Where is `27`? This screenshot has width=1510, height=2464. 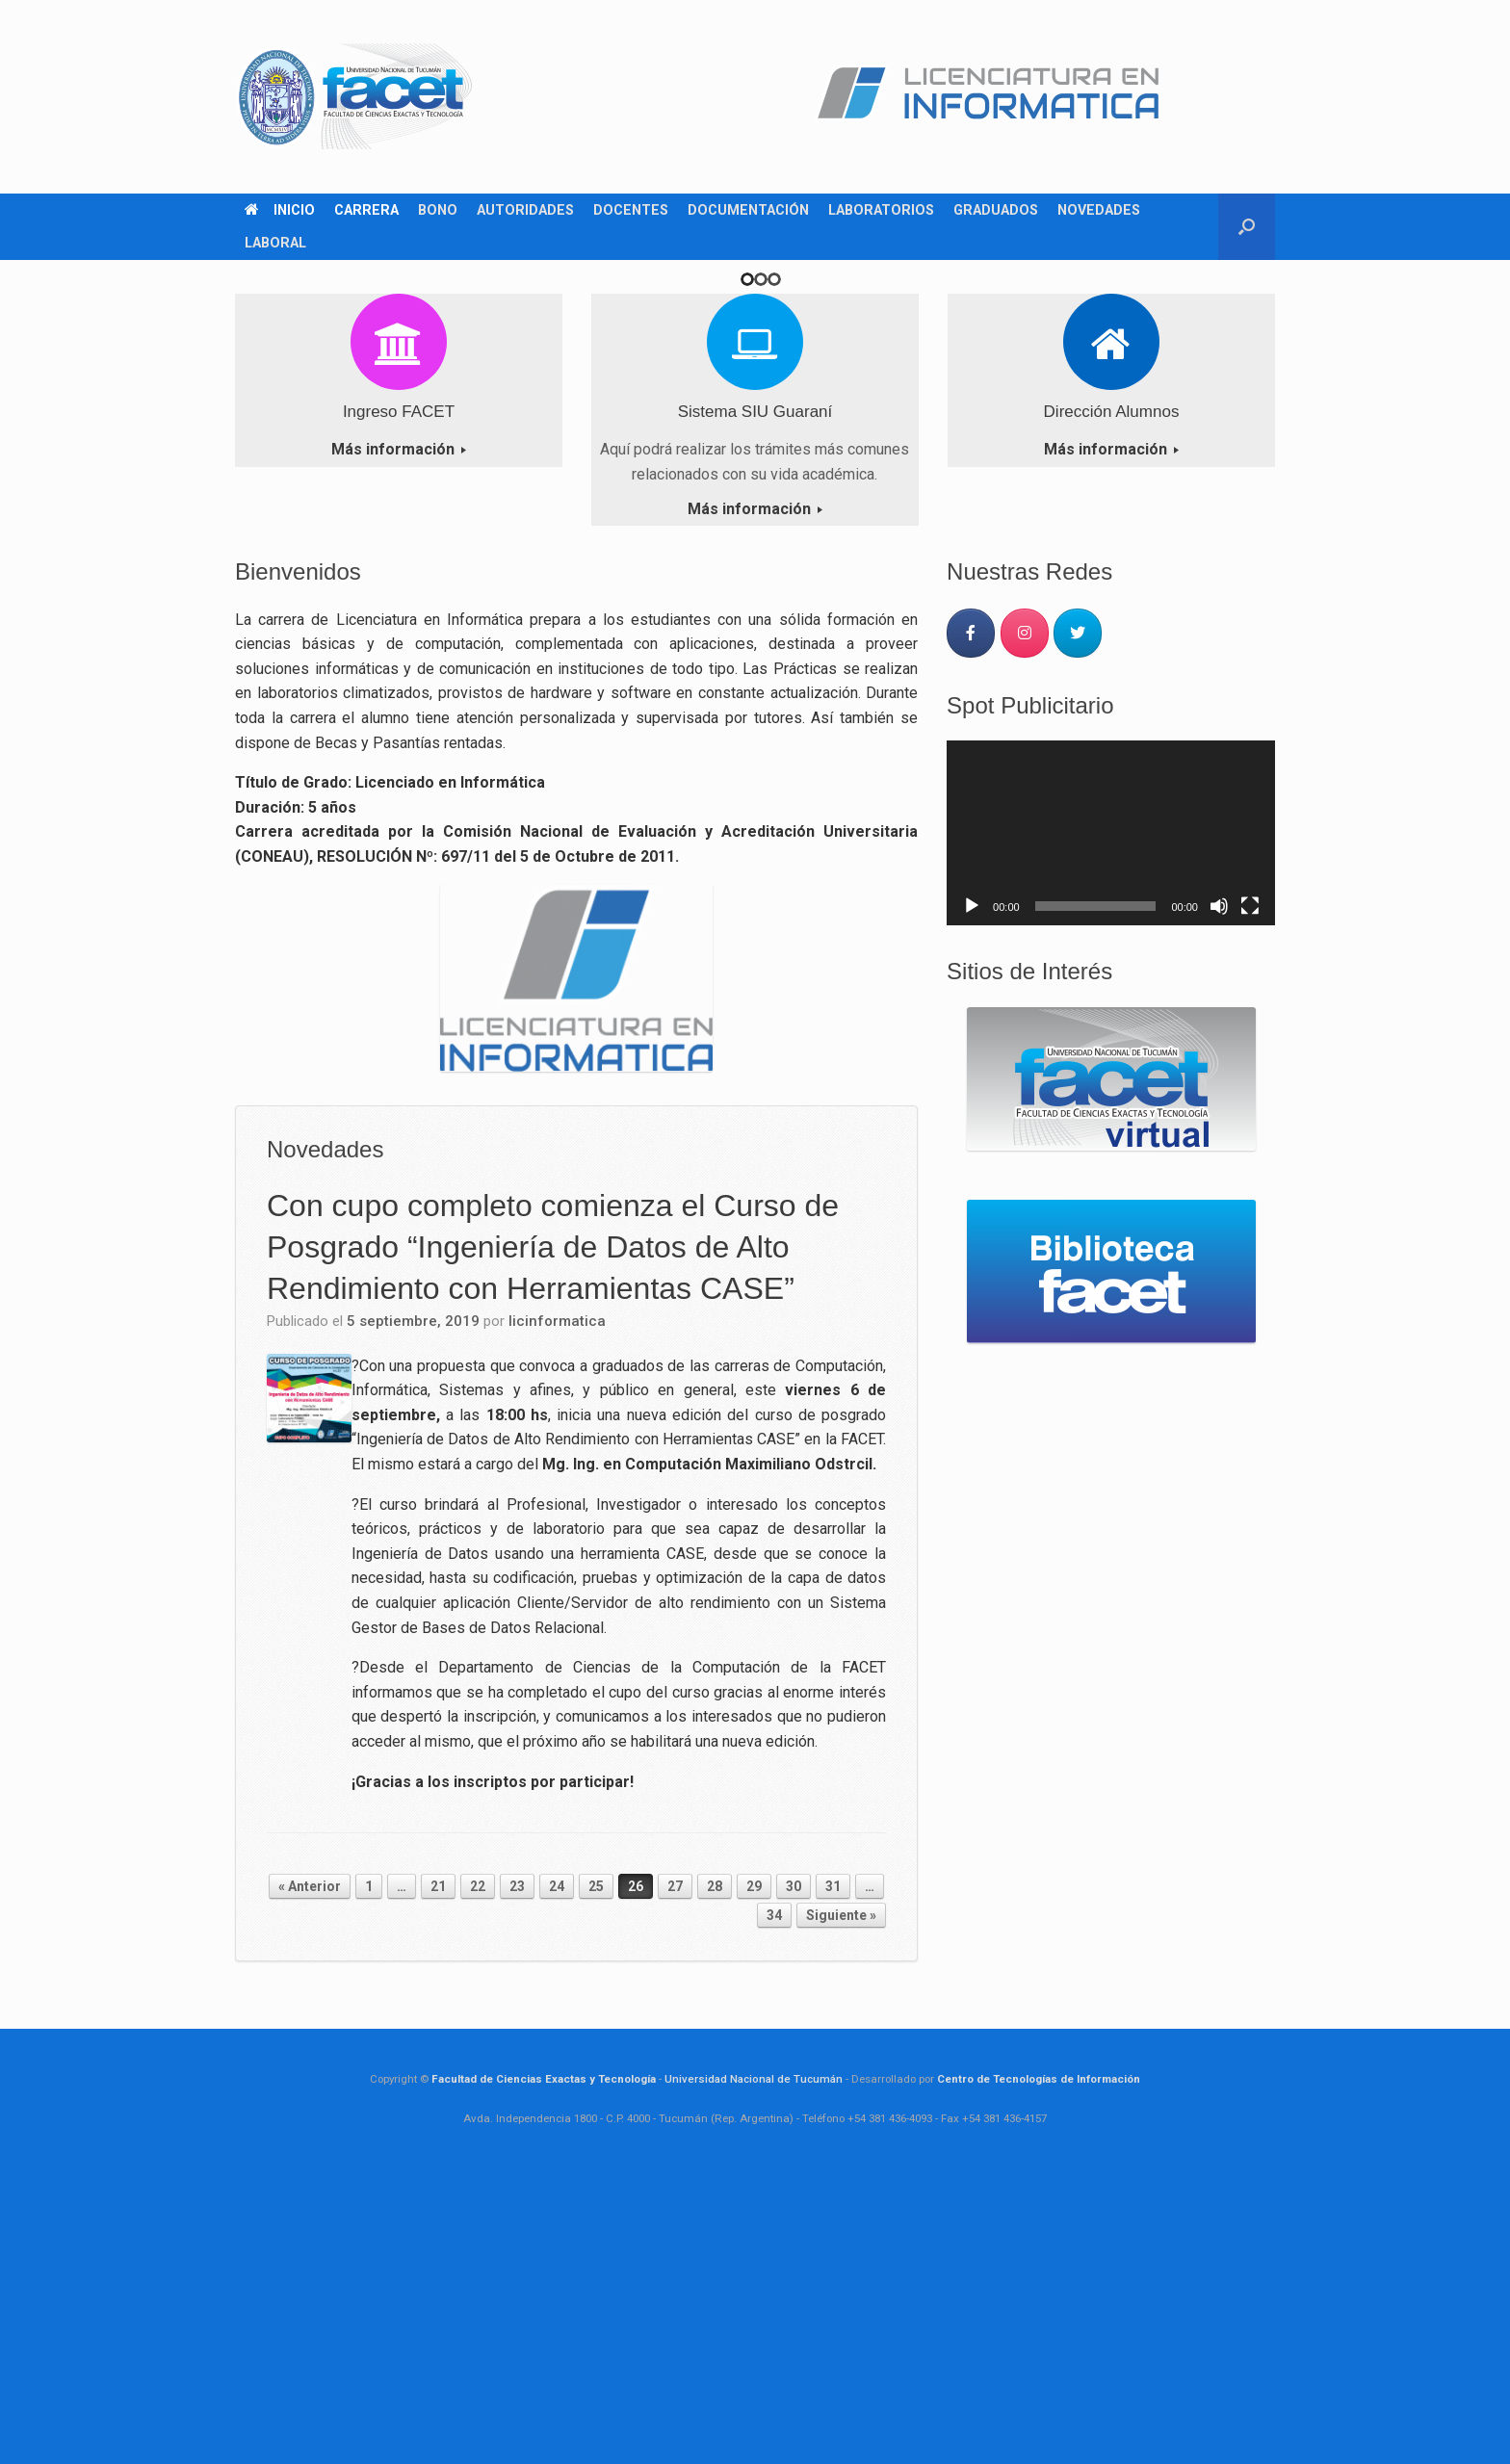 27 is located at coordinates (675, 2175).